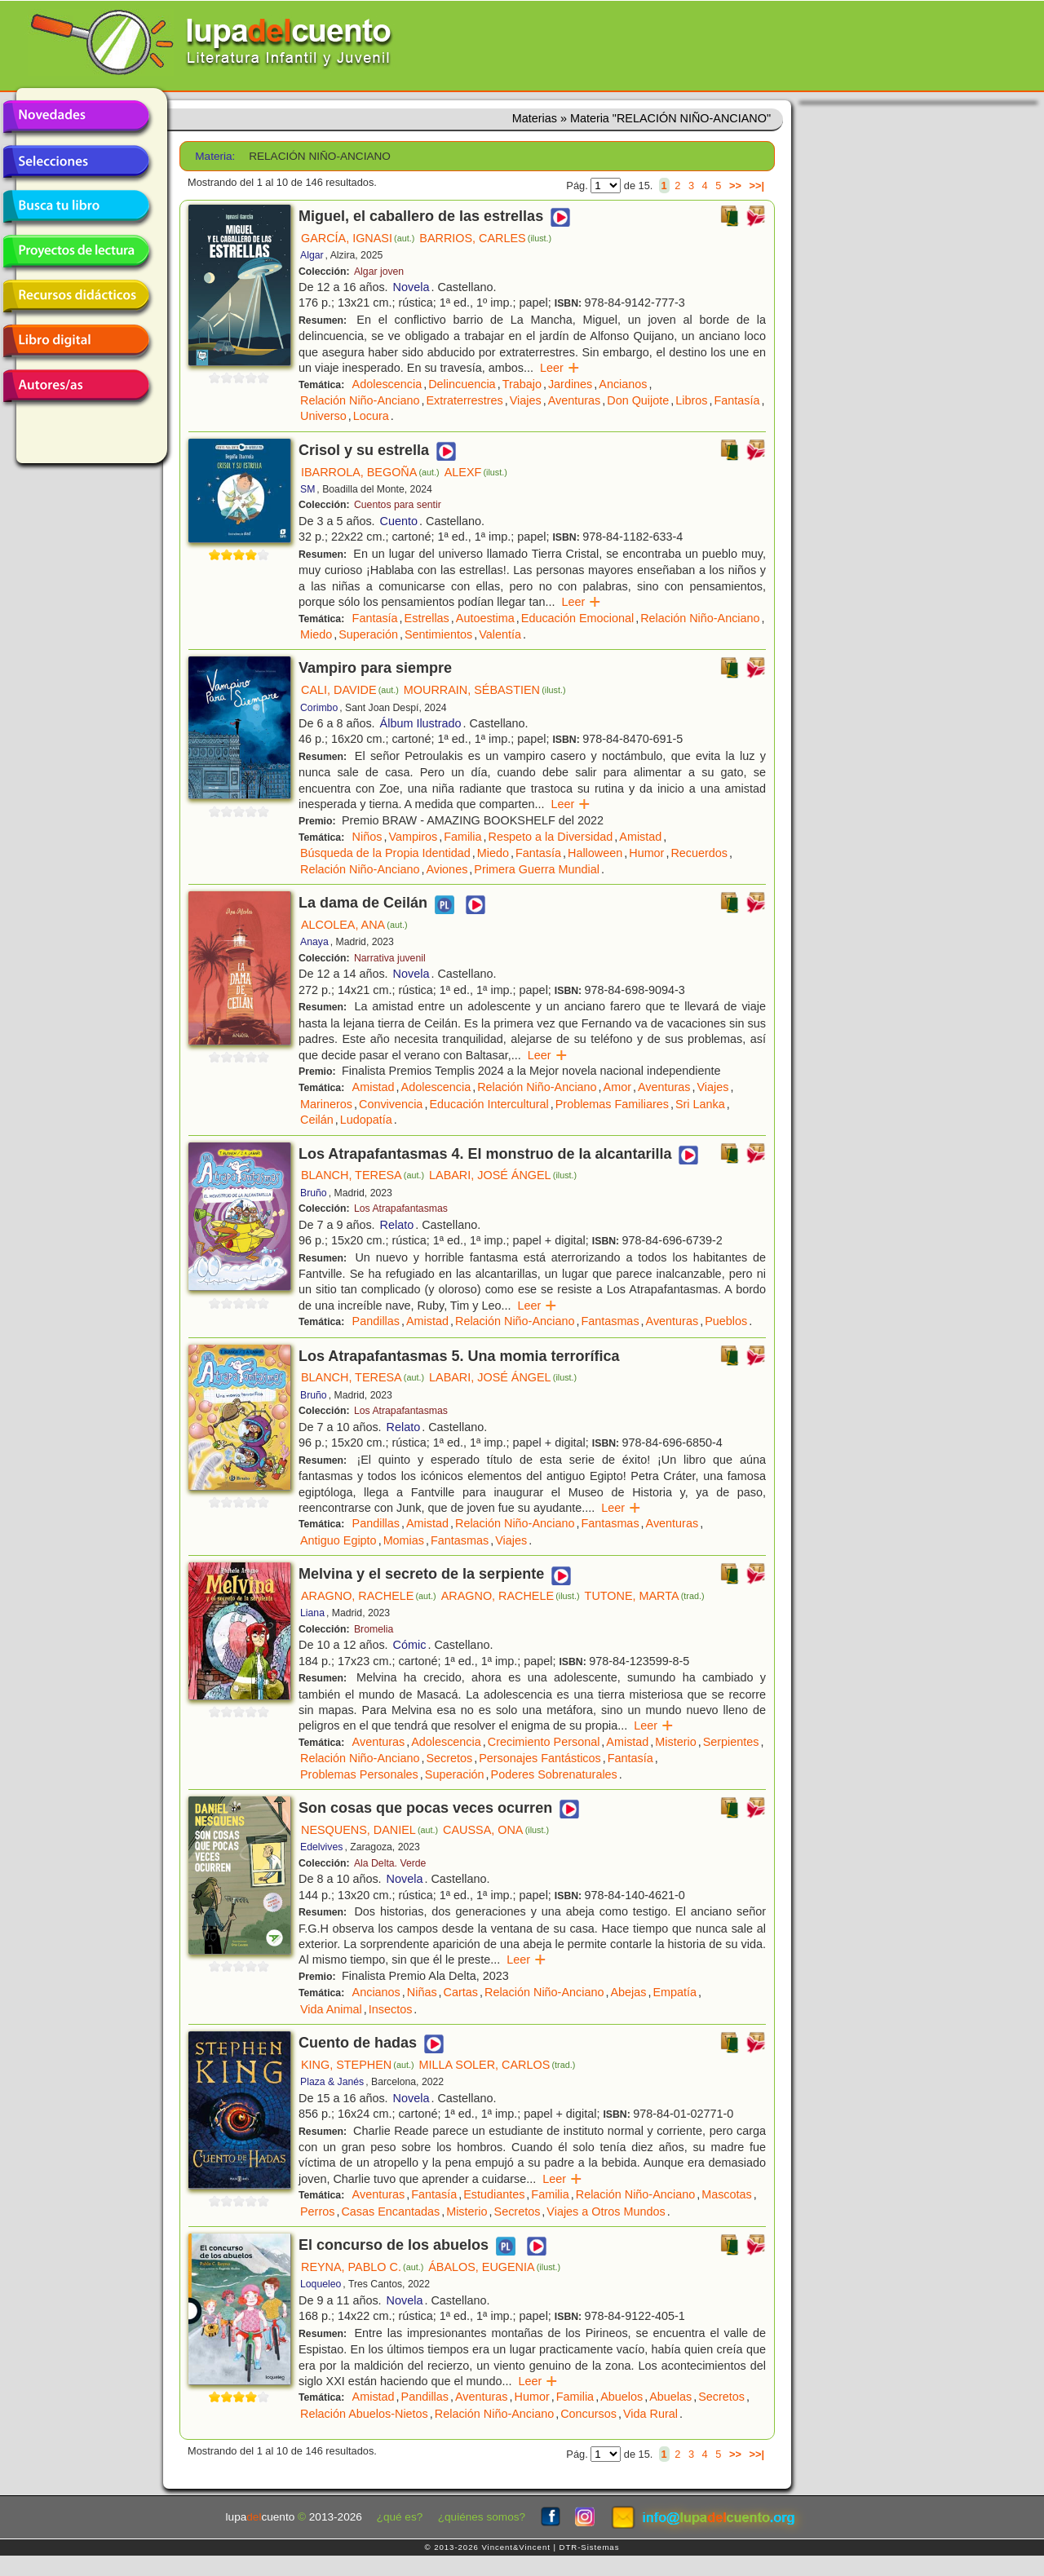  Describe the element at coordinates (313, 1193) in the screenshot. I see `Bruño` at that location.